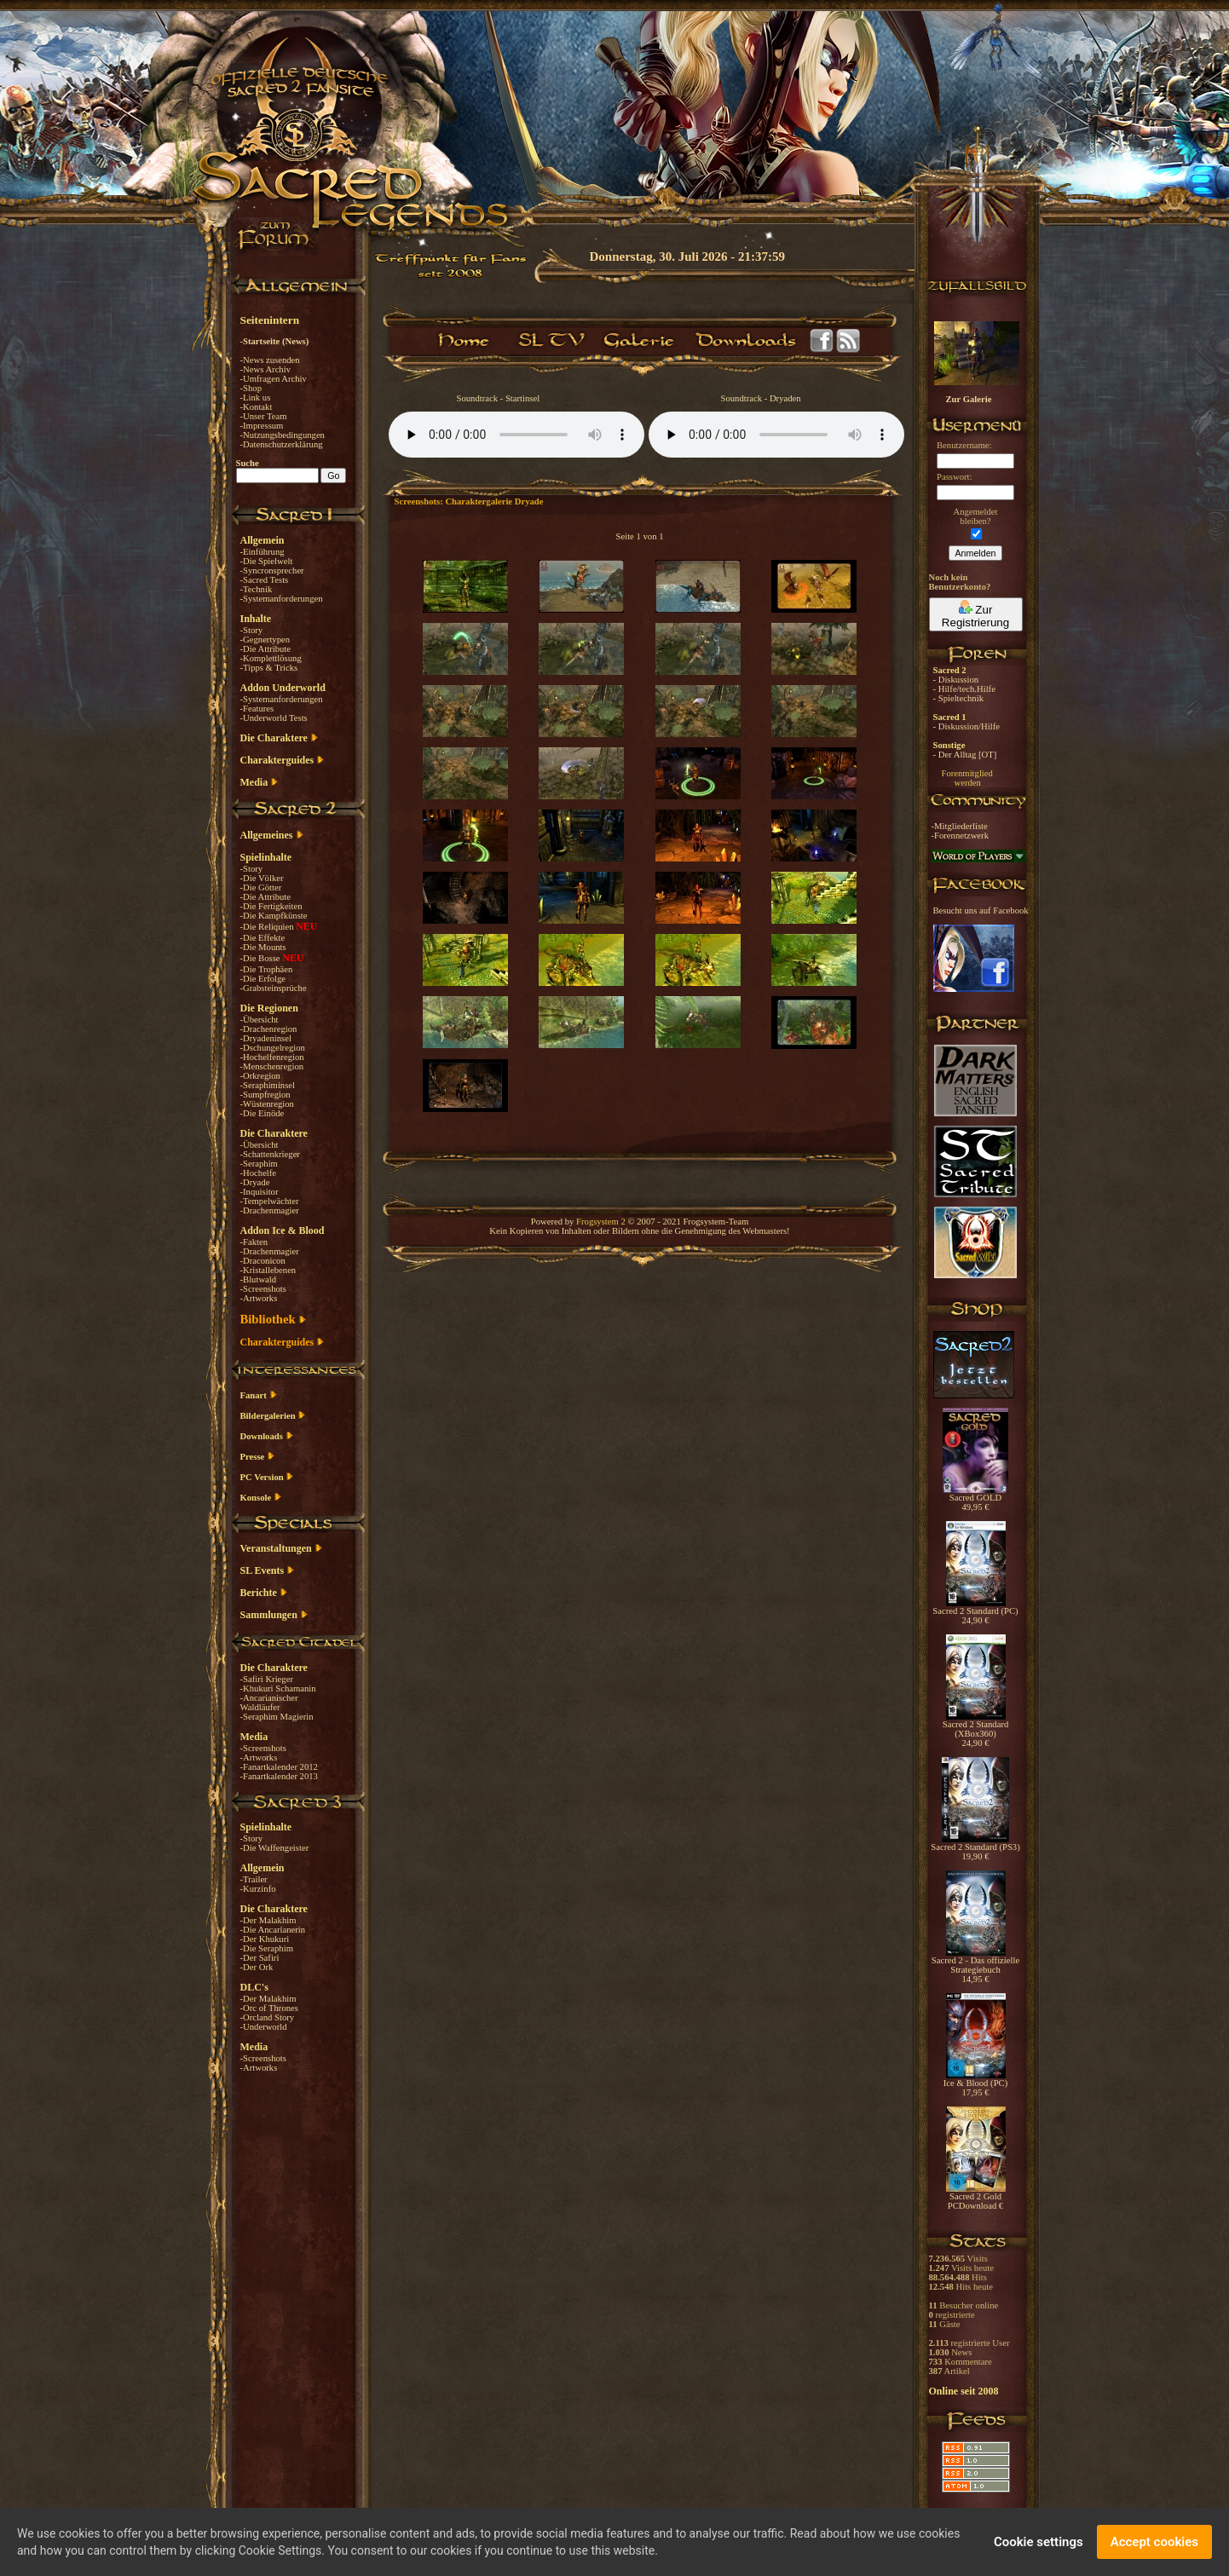  What do you see at coordinates (975, 2084) in the screenshot?
I see `Ice & Blood (PC) 17,95 €` at bounding box center [975, 2084].